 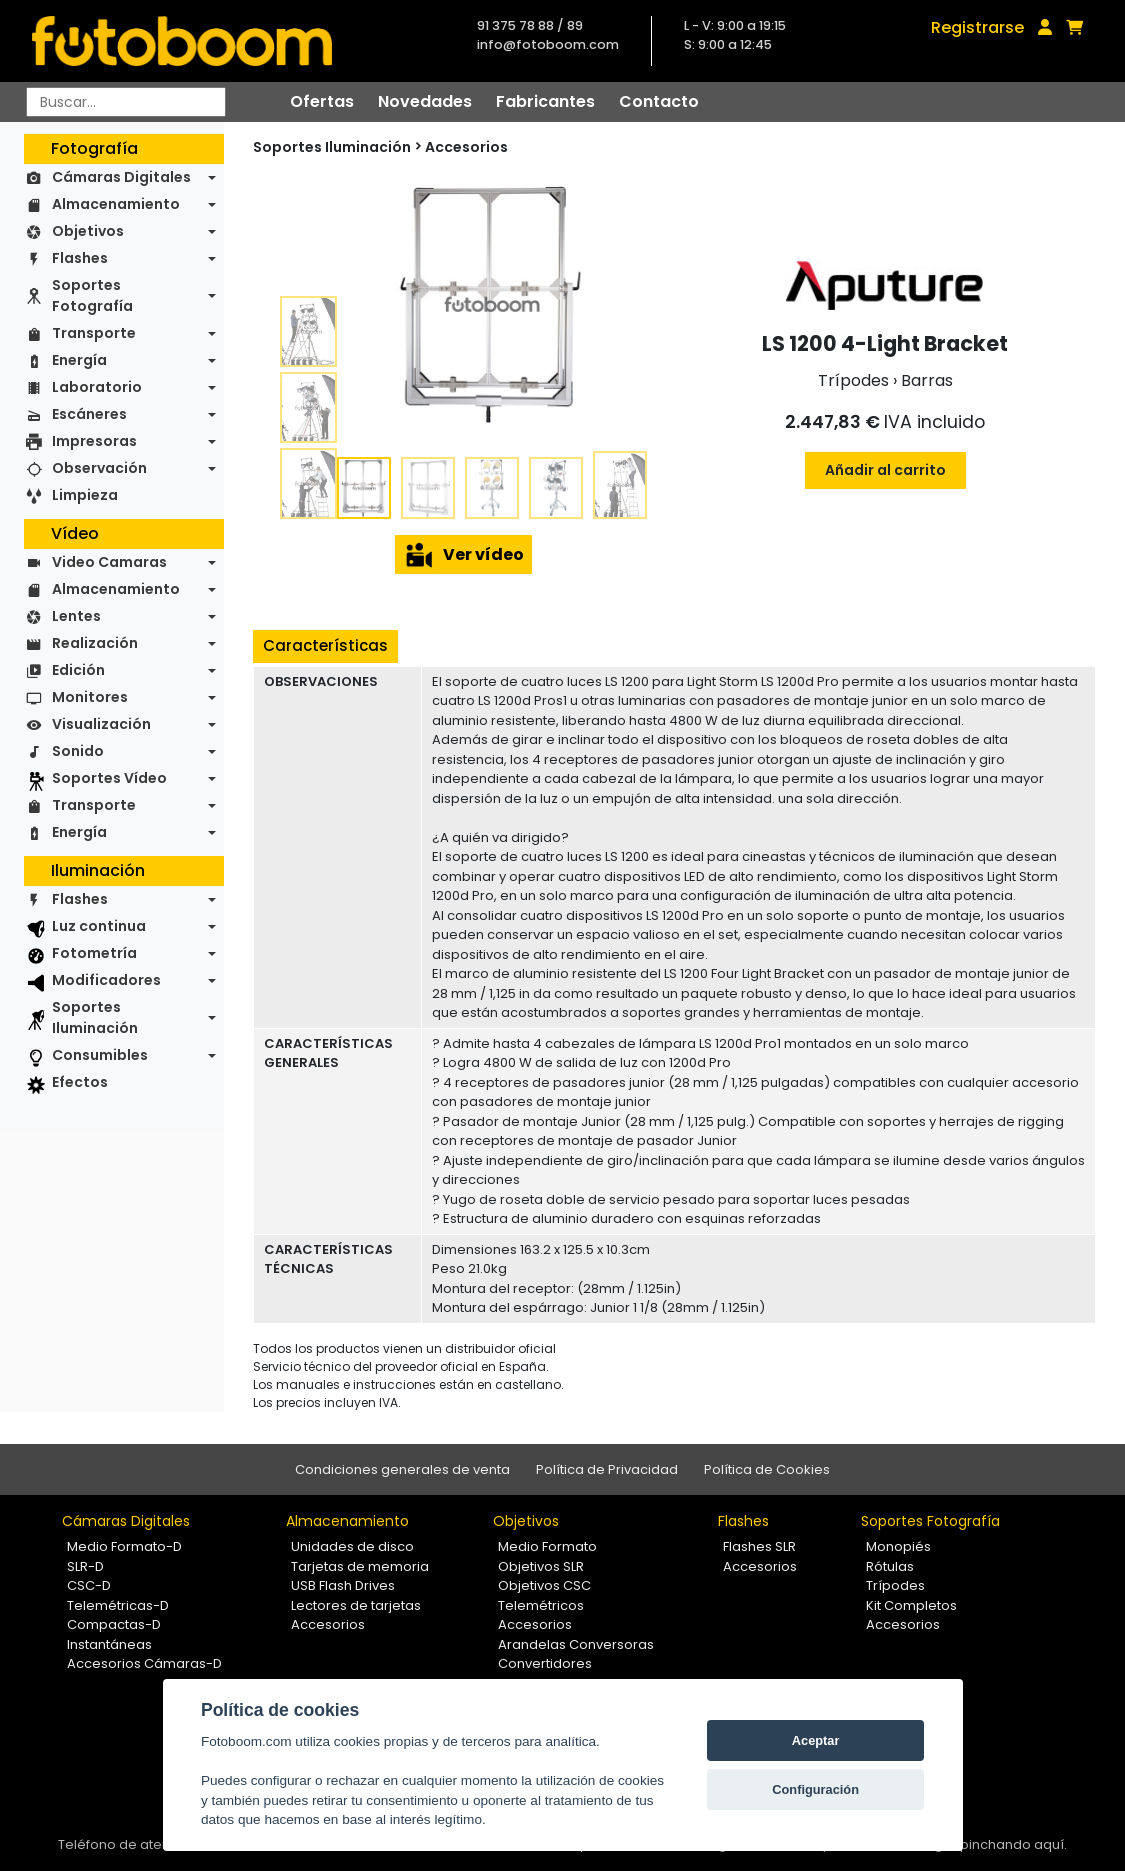 I want to click on Sonido, so click(x=78, y=751).